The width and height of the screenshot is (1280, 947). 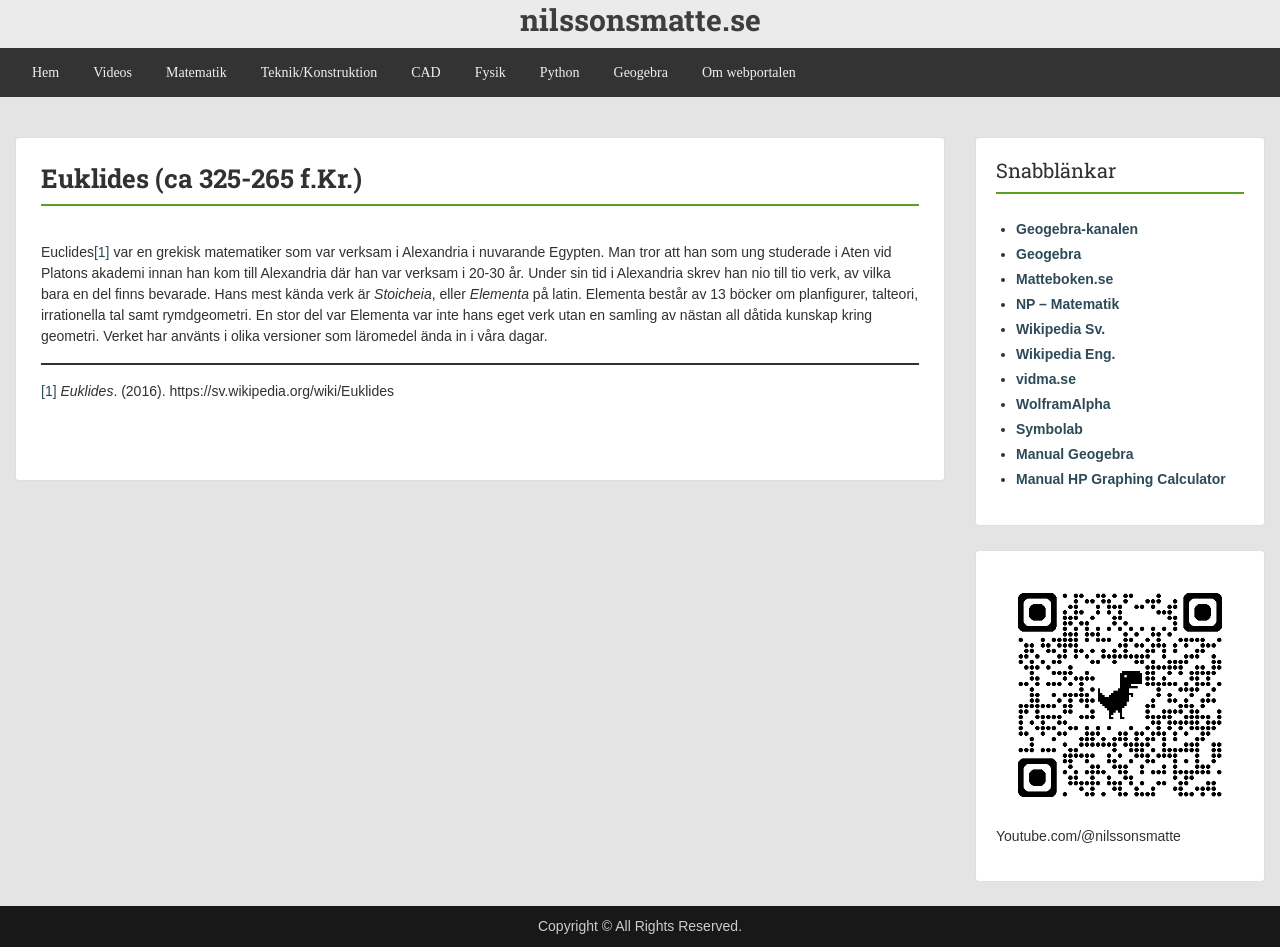 I want to click on WolframAlpha, so click(x=1063, y=404).